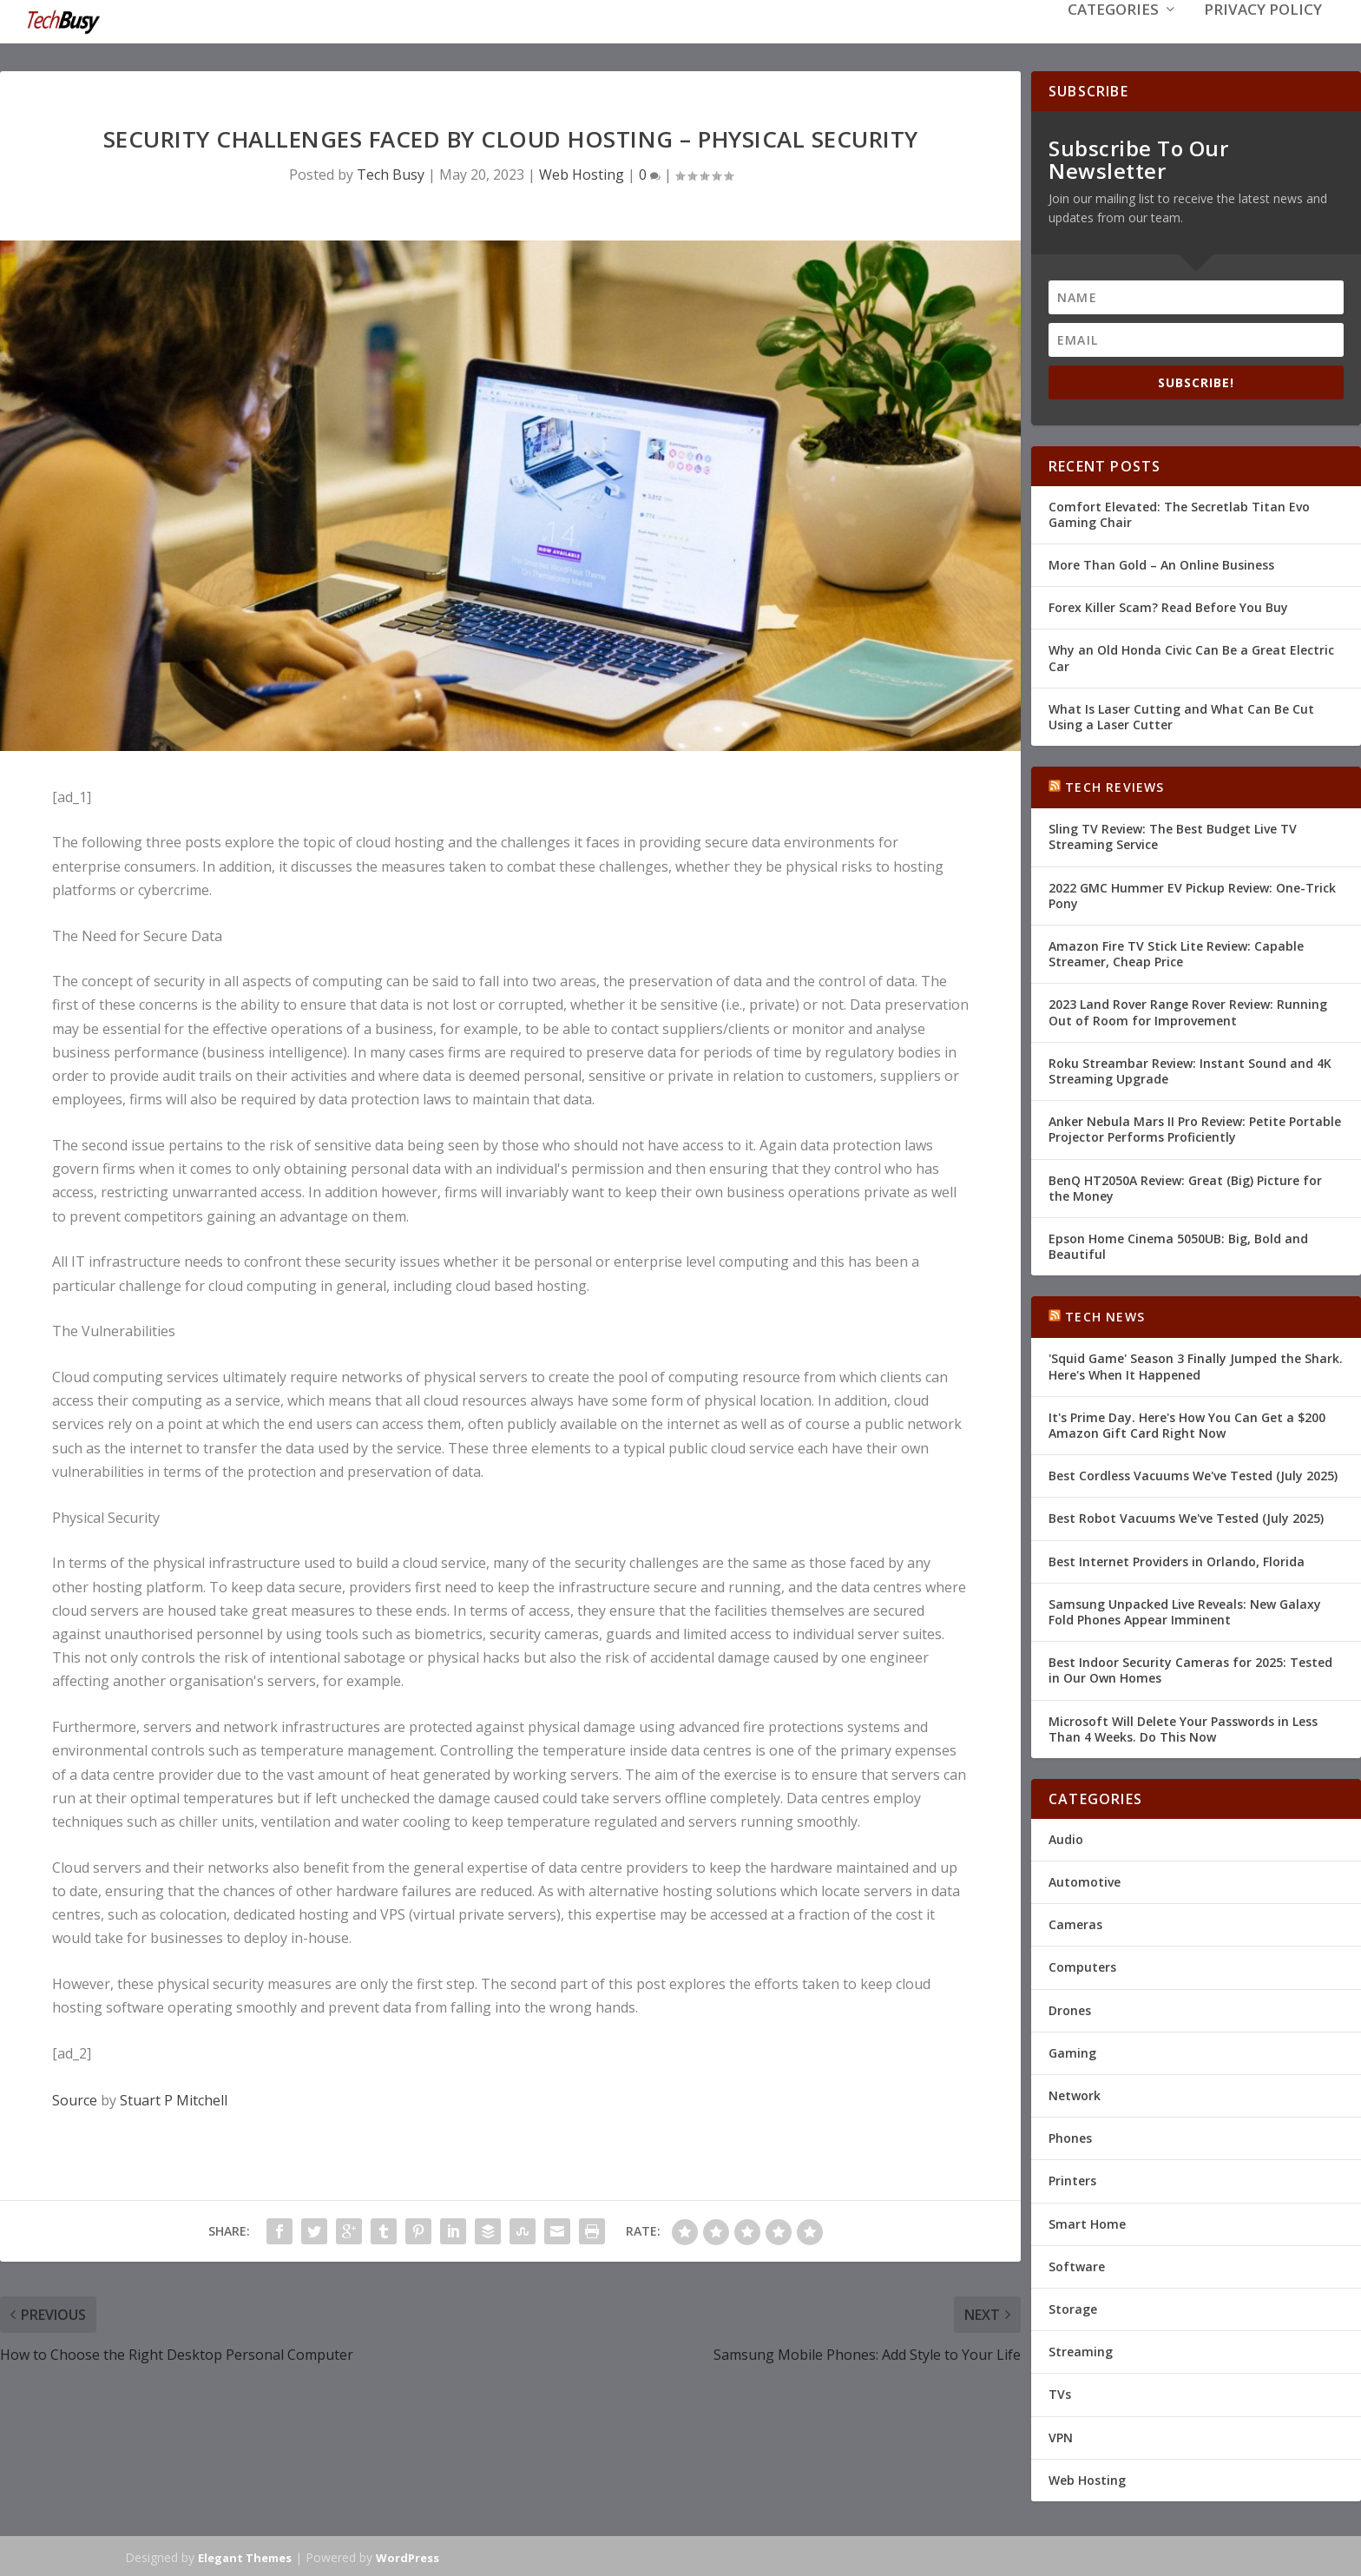 The height and width of the screenshot is (2576, 1361). I want to click on 'Squid Game' Season 3 Finally Jumped the Shark. Here's When It Happened, so click(1196, 1364).